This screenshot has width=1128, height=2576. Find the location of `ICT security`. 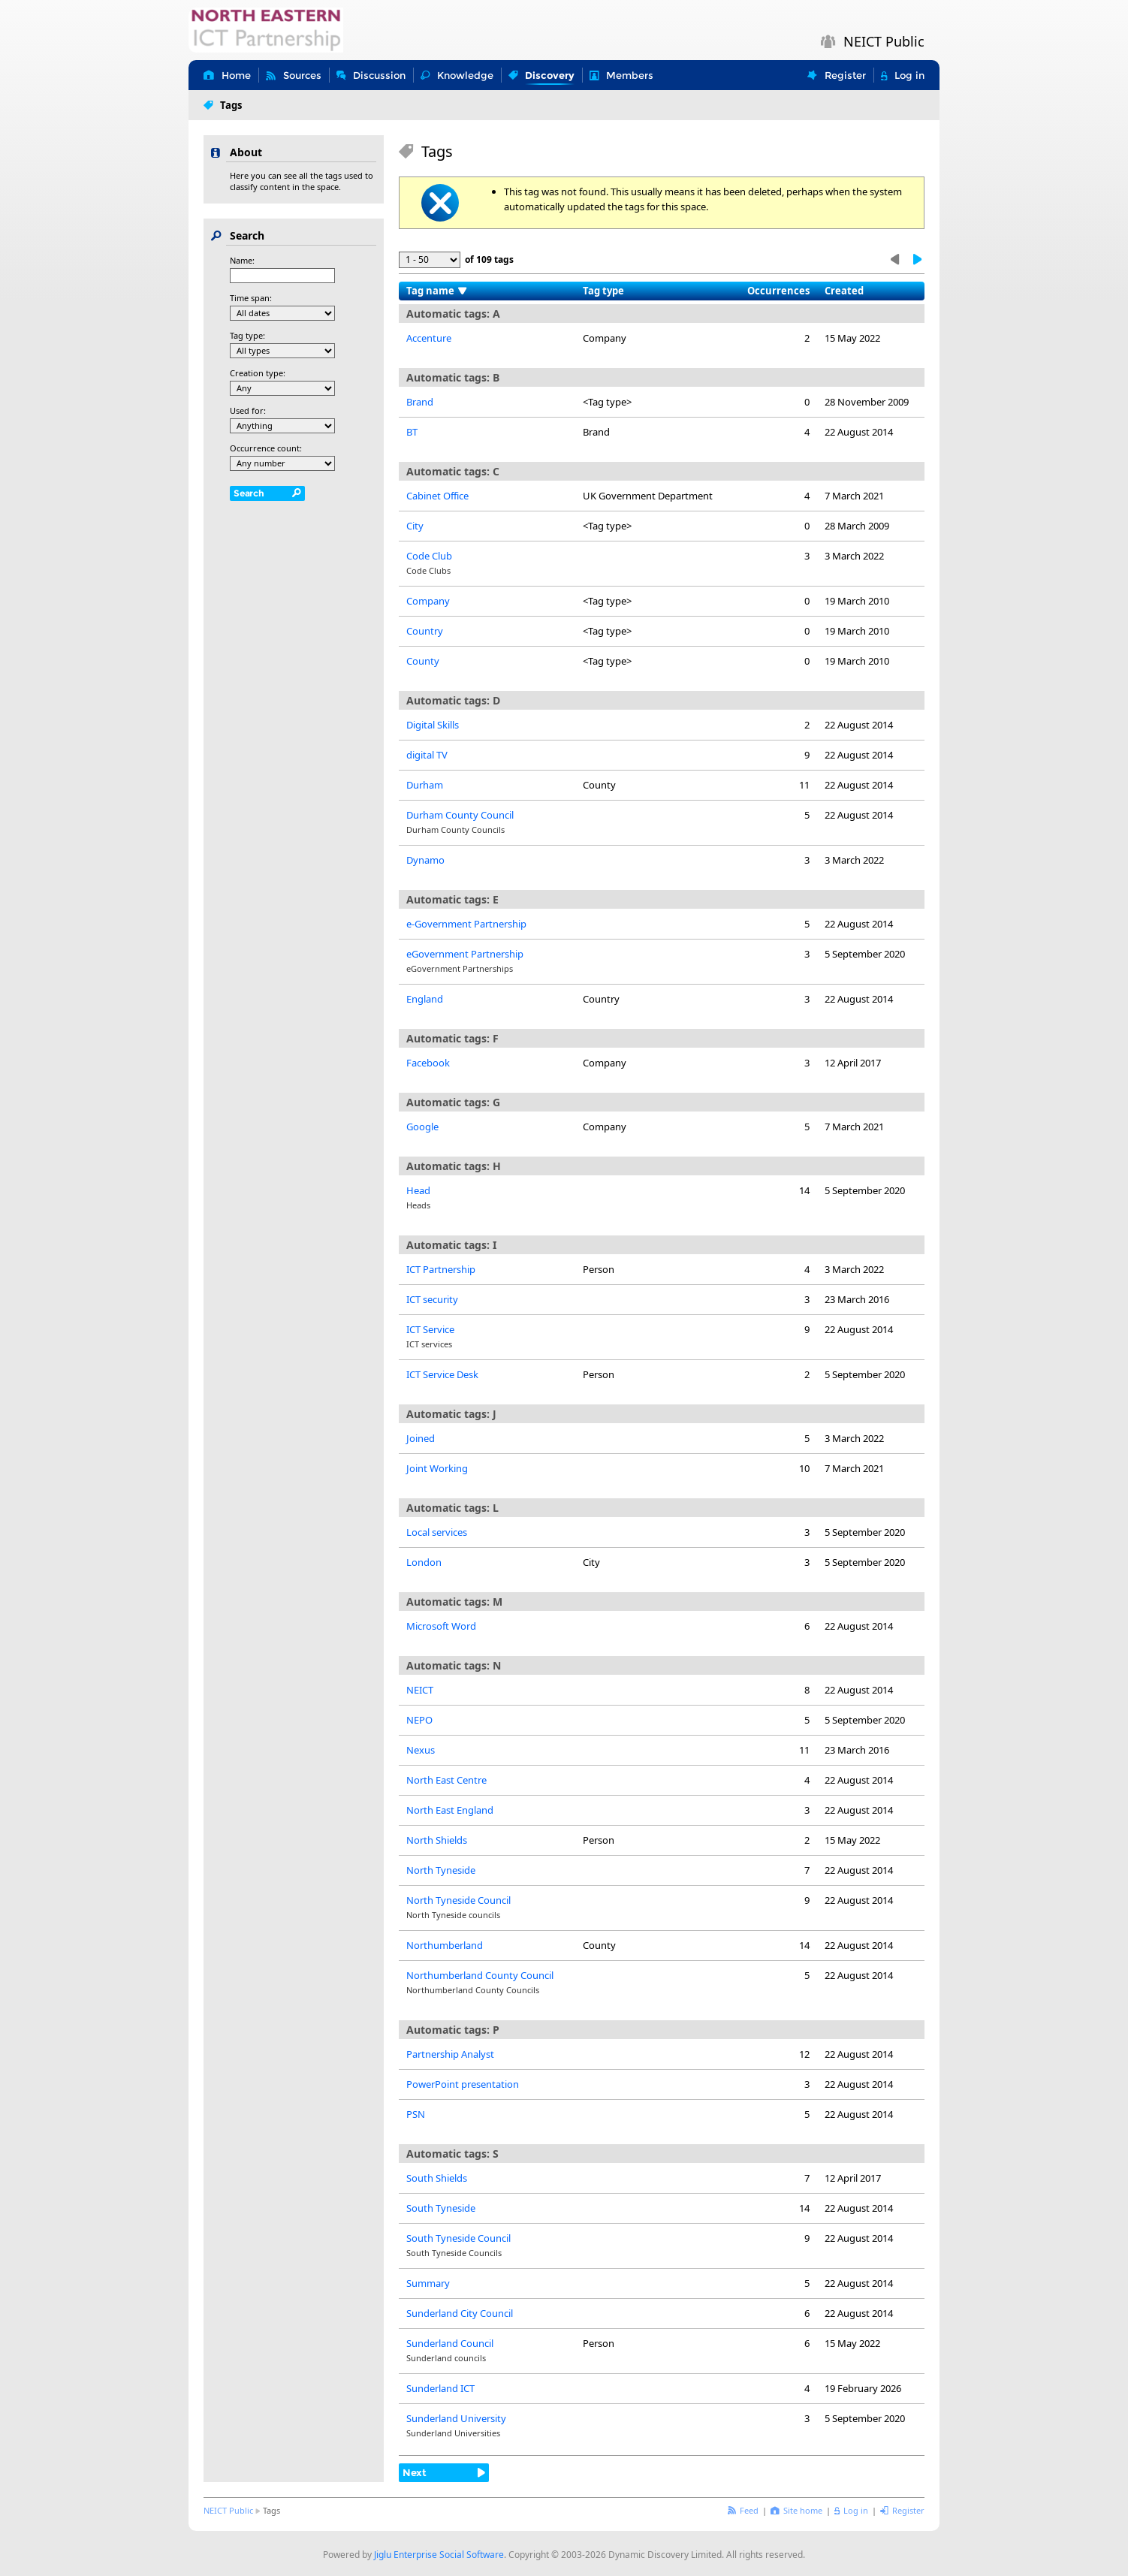

ICT security is located at coordinates (432, 1299).